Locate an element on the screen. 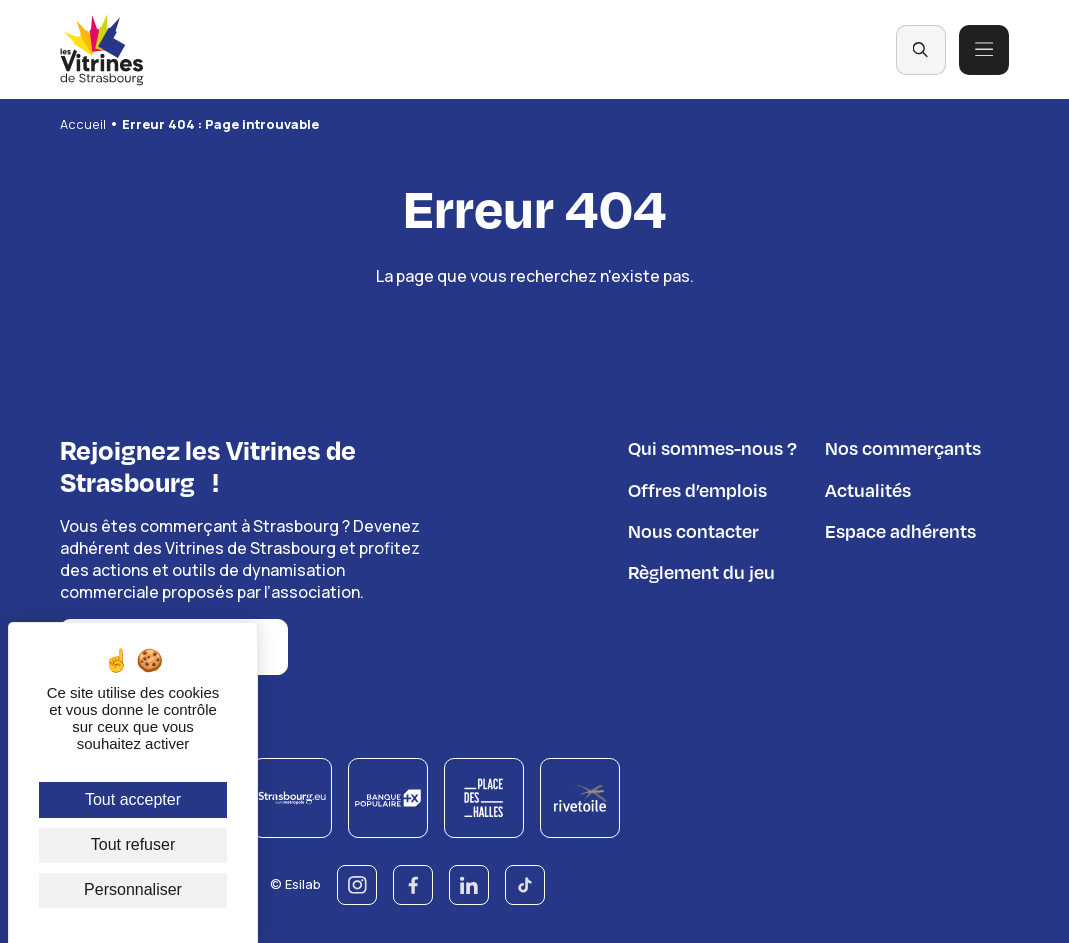 The image size is (1069, 943). Personnaliser [Personnaliser (fenêtre modale)] is located at coordinates (133, 889).